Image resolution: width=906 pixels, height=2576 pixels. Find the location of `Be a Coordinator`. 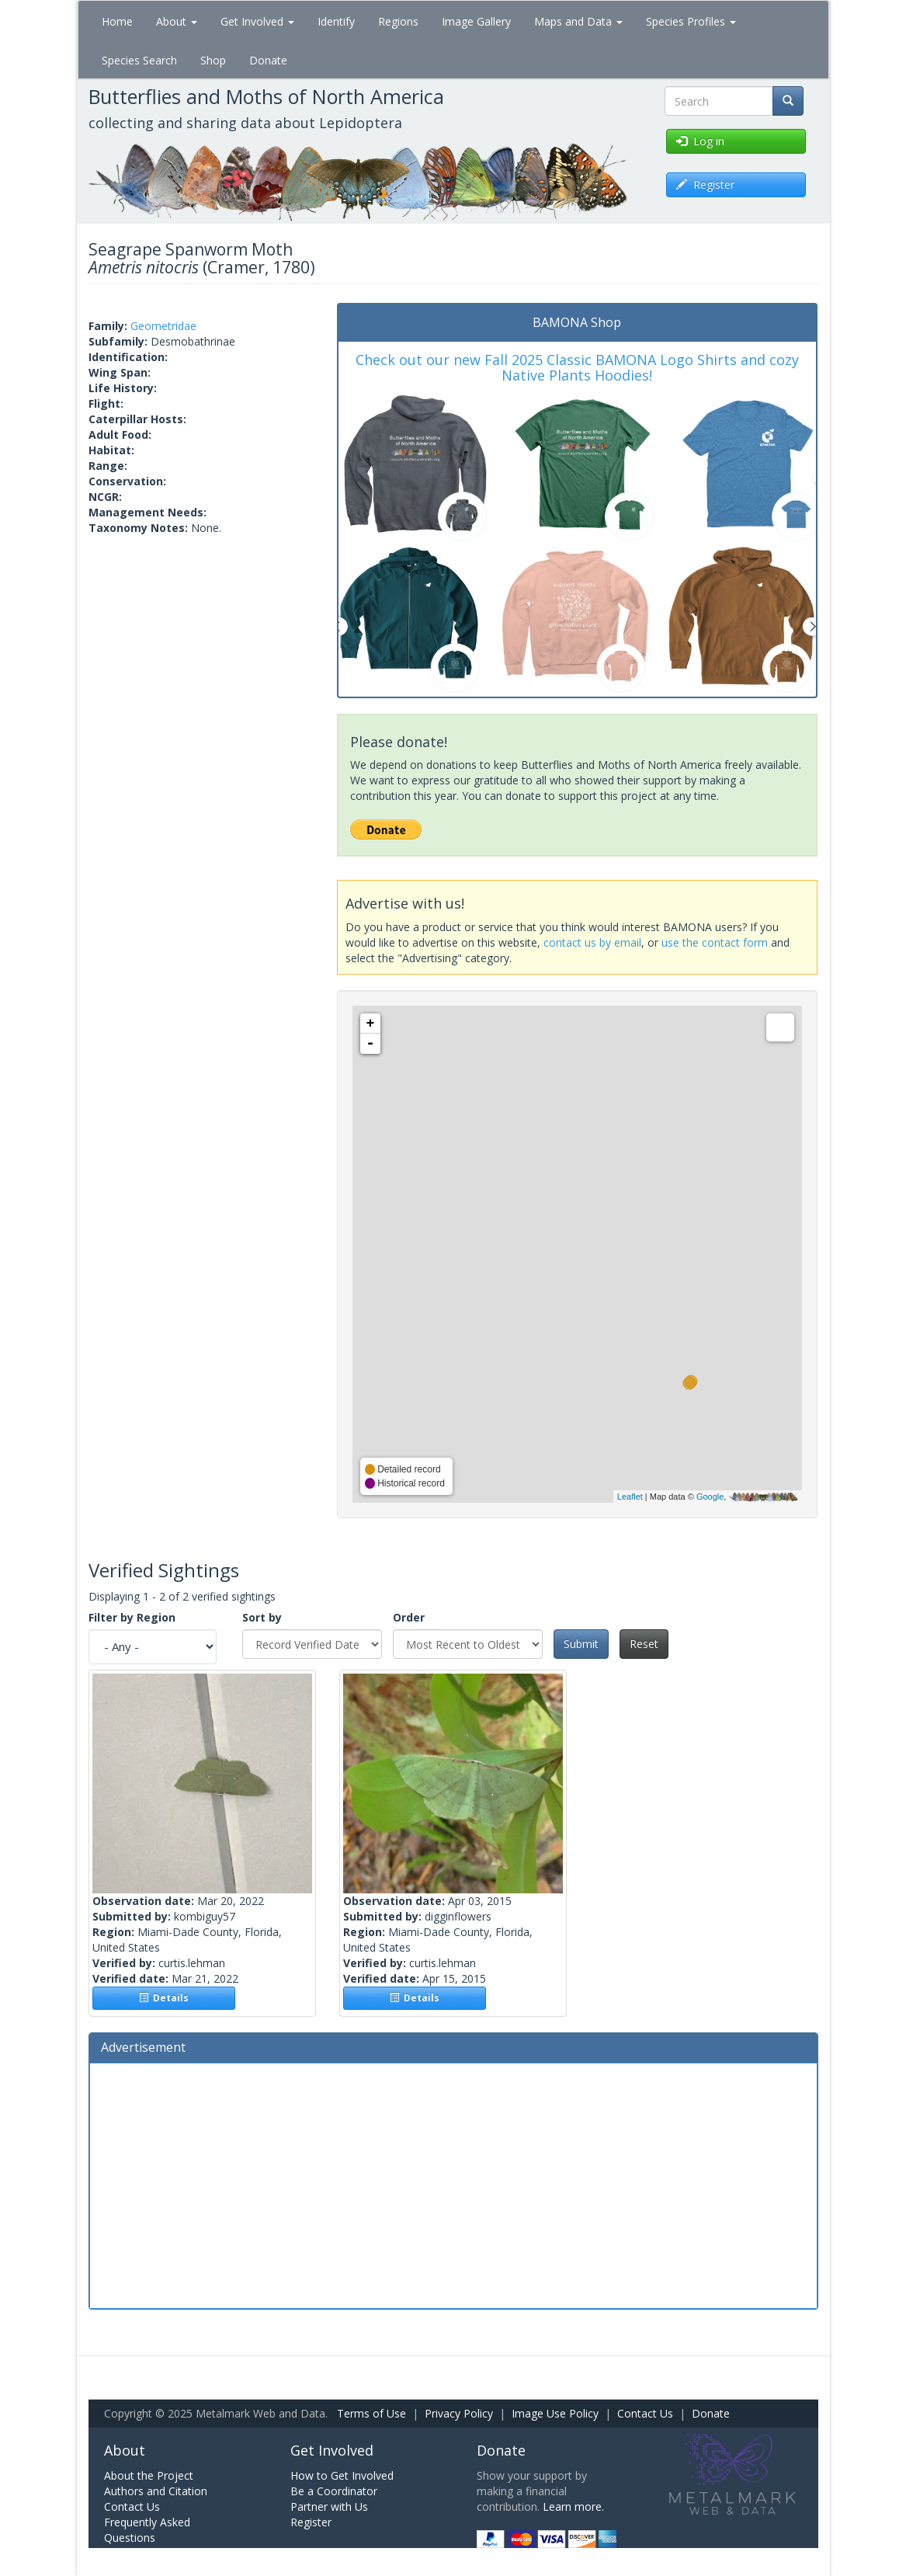

Be a Coordinator is located at coordinates (333, 2491).